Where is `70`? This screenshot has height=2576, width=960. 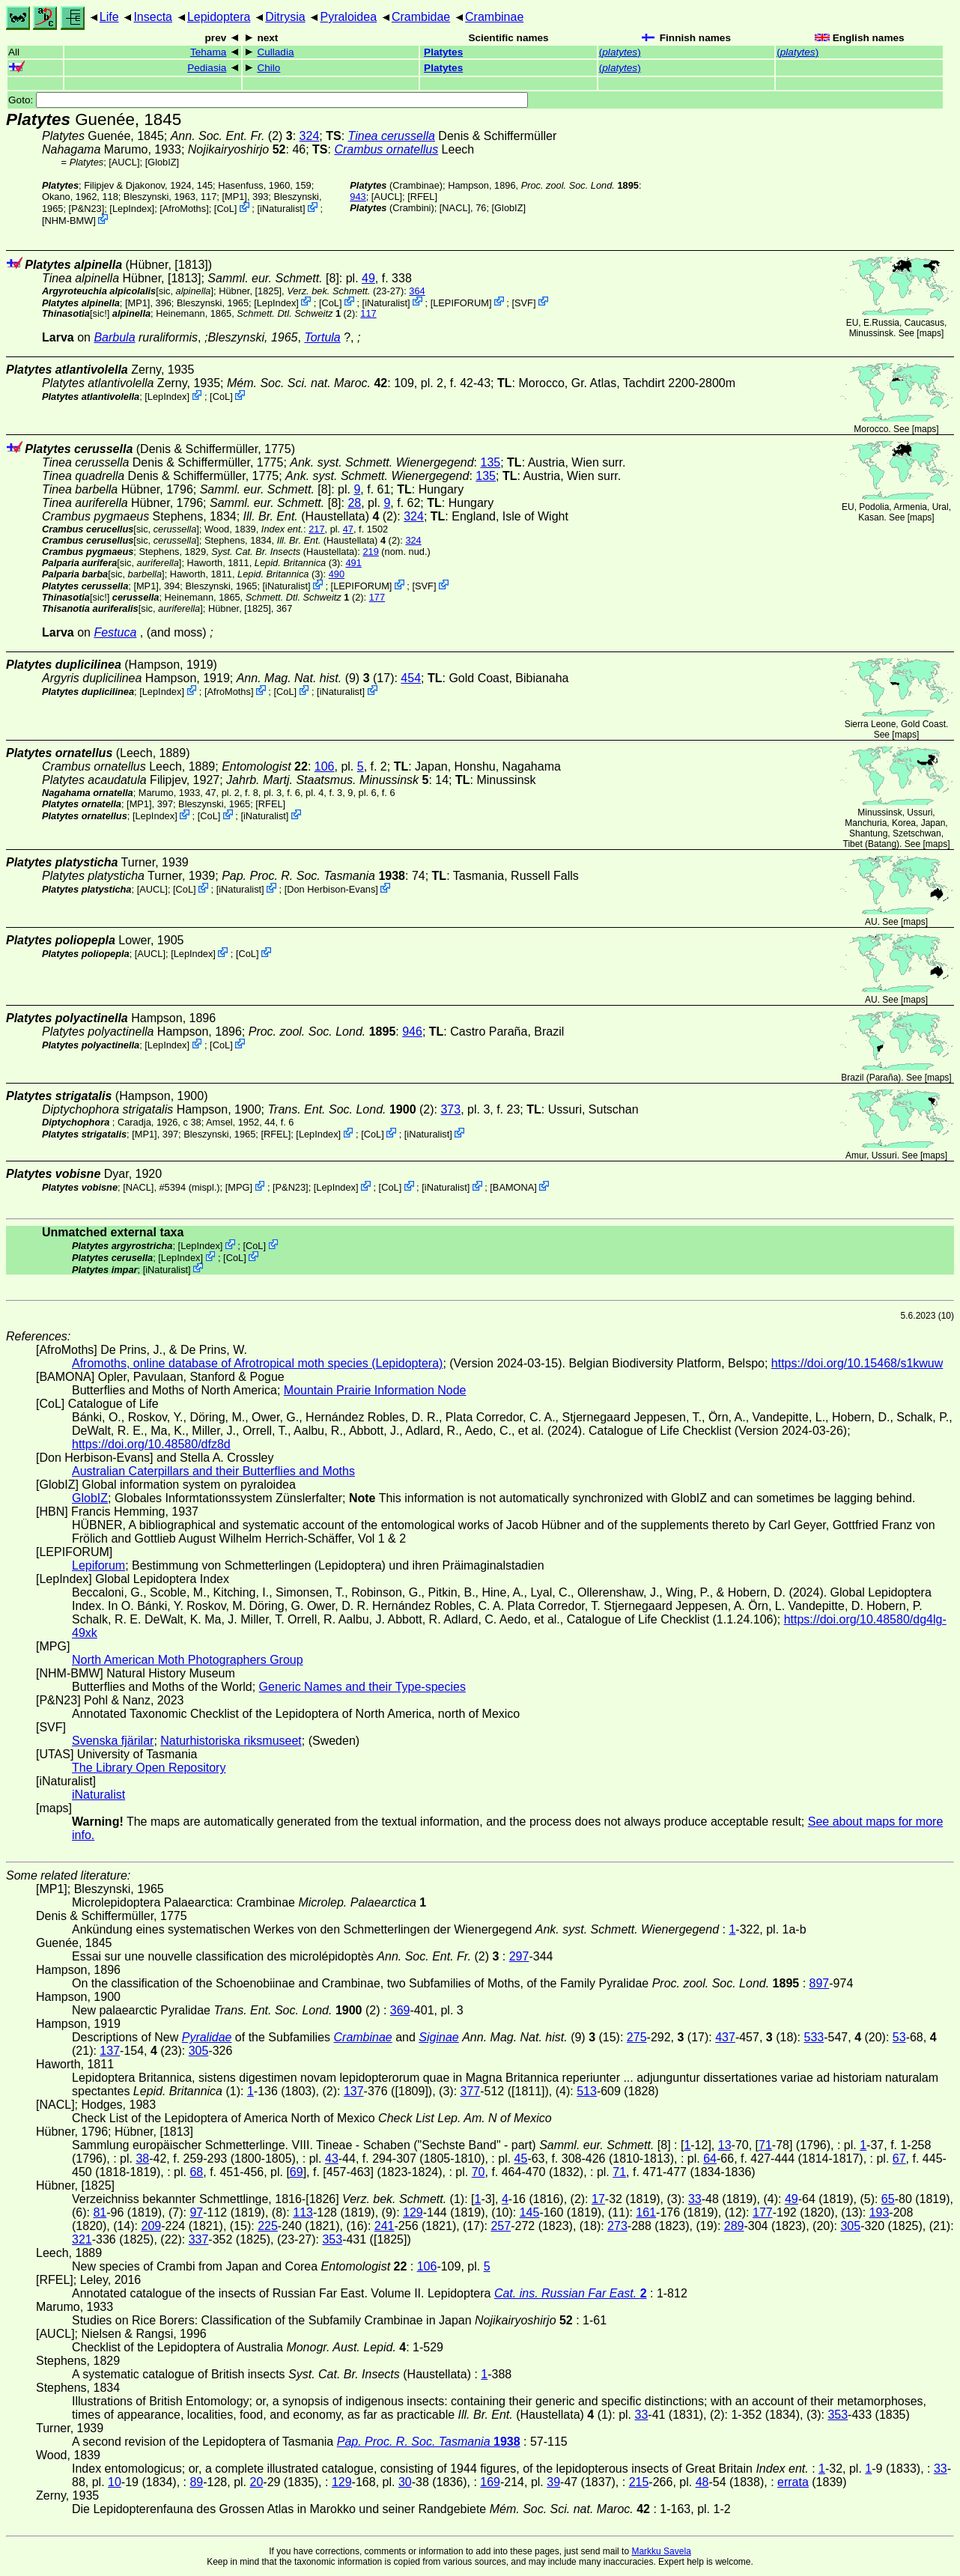
70 is located at coordinates (478, 2172).